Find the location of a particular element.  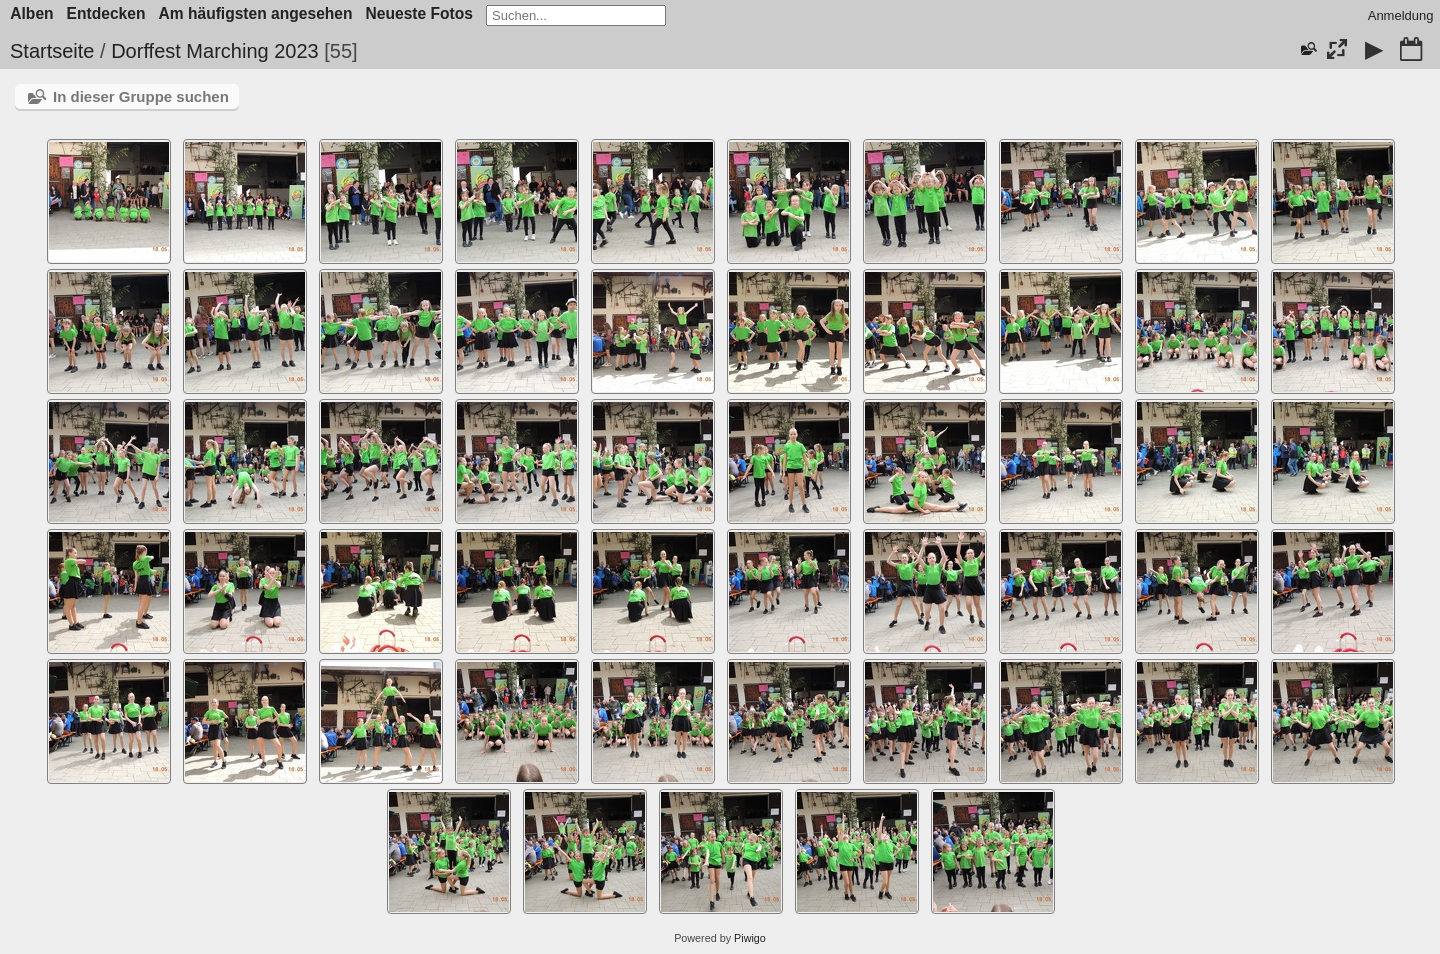

Alben is located at coordinates (31, 13).